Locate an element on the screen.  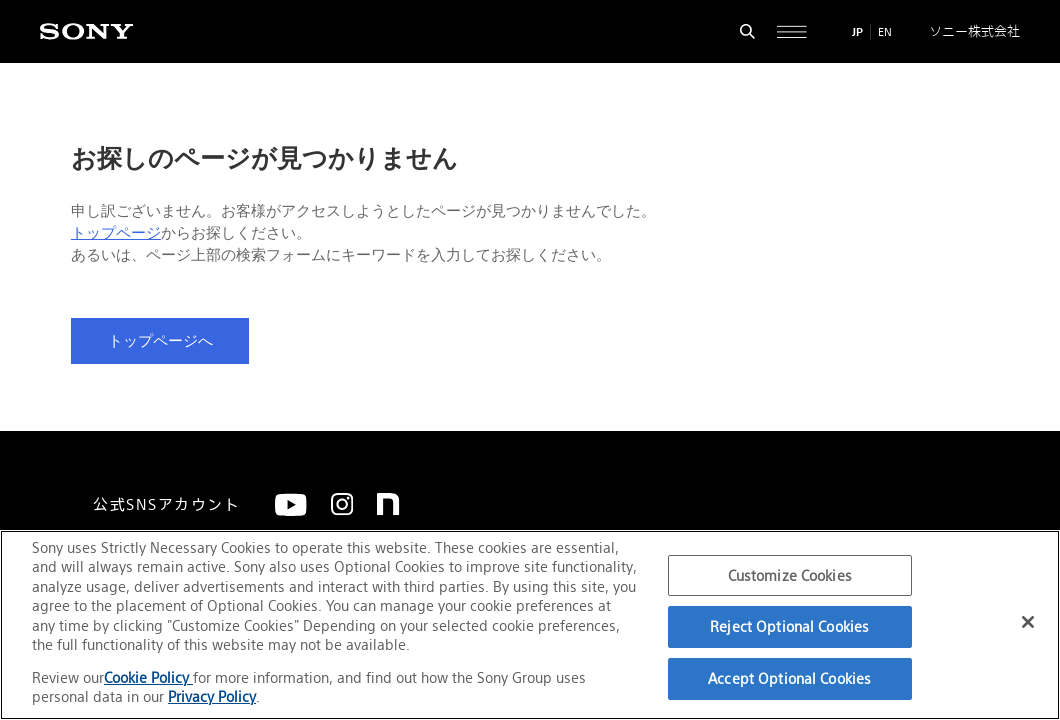
トップページ is located at coordinates (116, 233).